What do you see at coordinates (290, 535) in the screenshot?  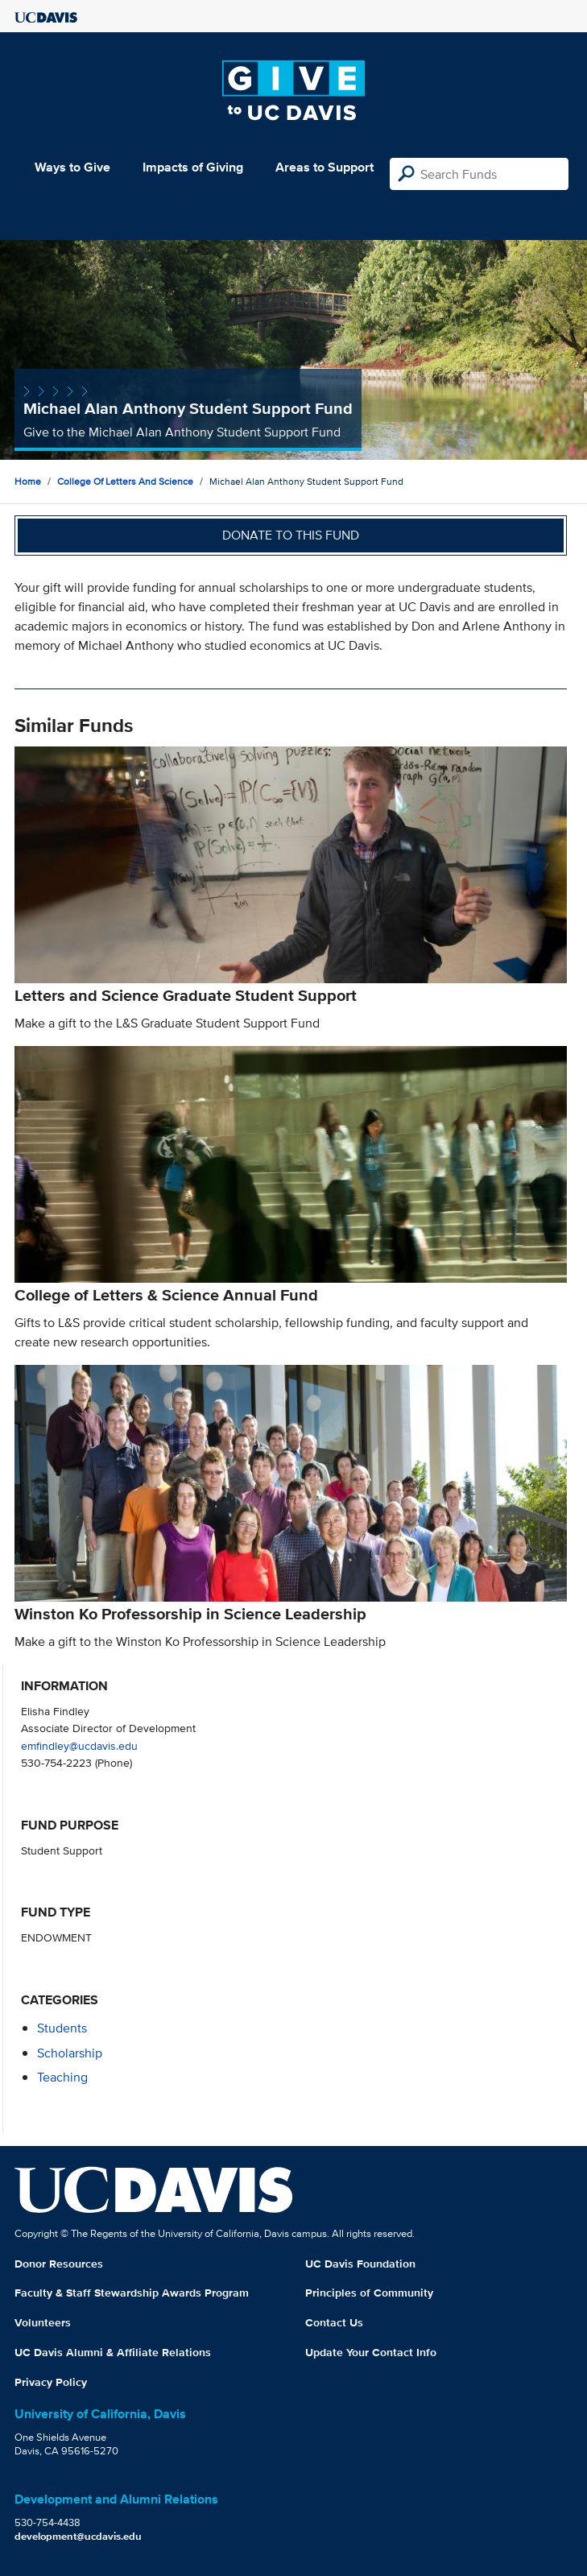 I see `Donate to this fund` at bounding box center [290, 535].